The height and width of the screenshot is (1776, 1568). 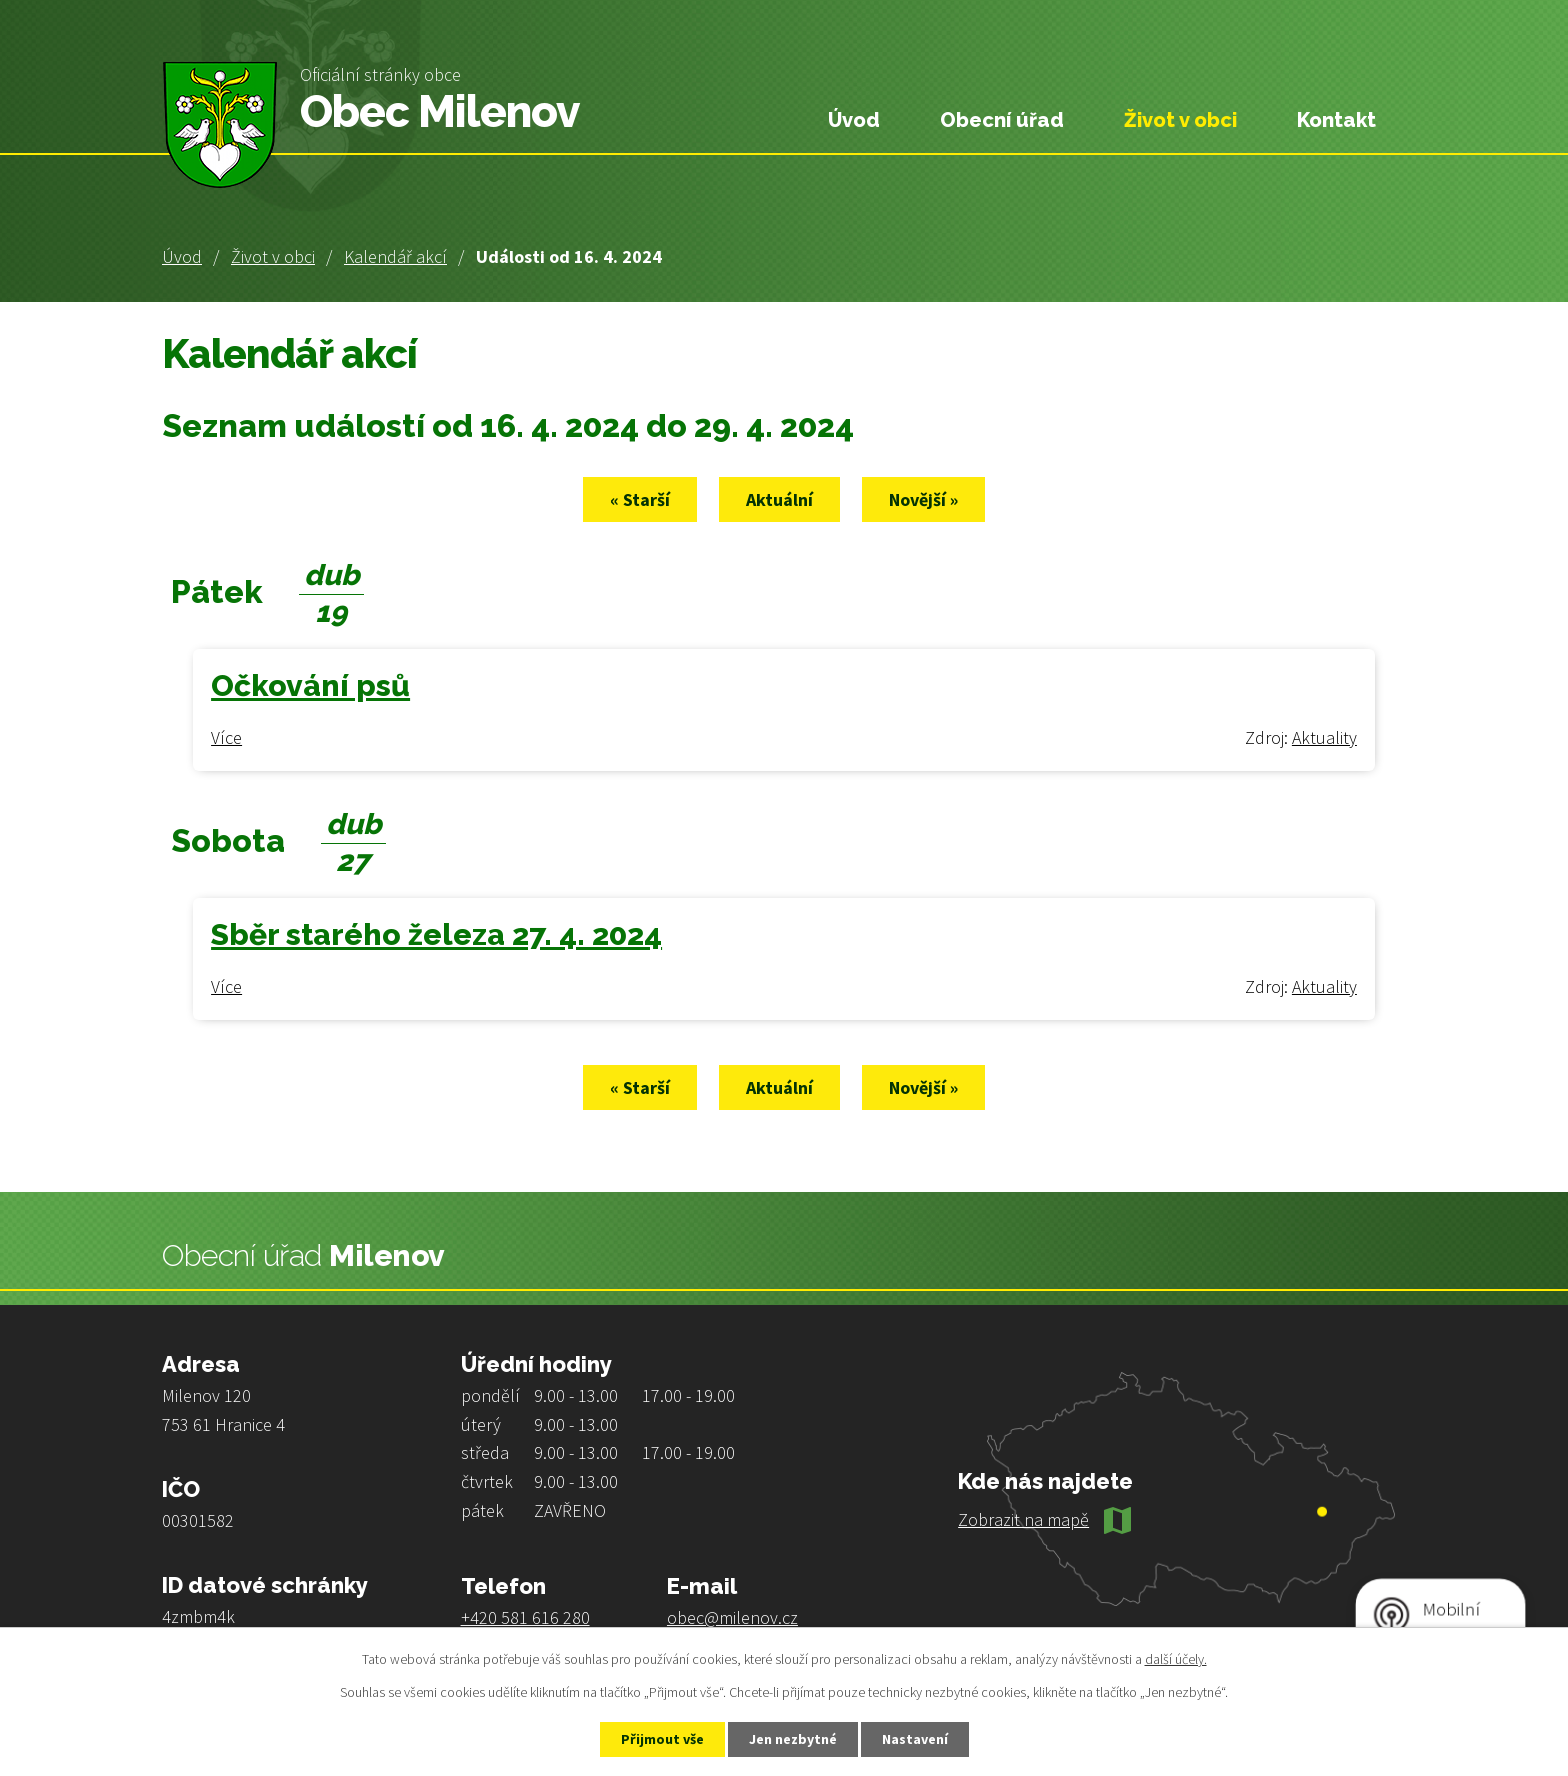 What do you see at coordinates (923, 499) in the screenshot?
I see `Novější »` at bounding box center [923, 499].